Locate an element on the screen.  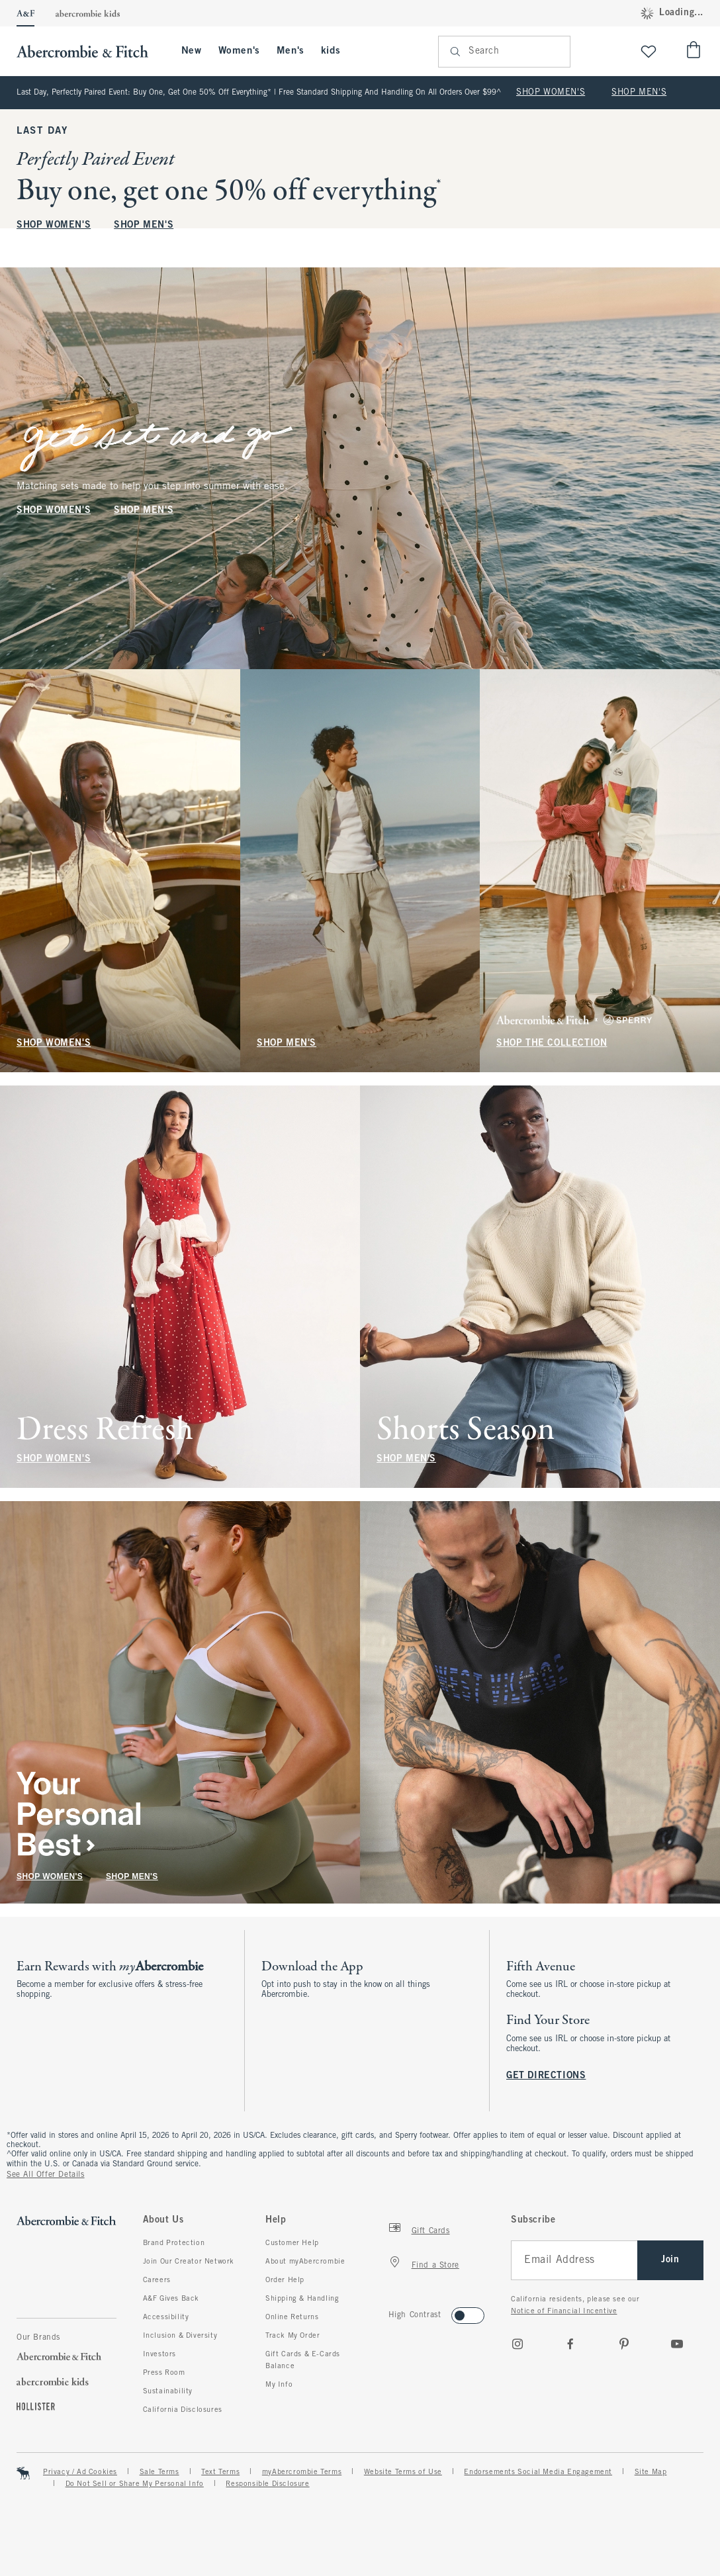
[pinterest] is located at coordinates (624, 2343).